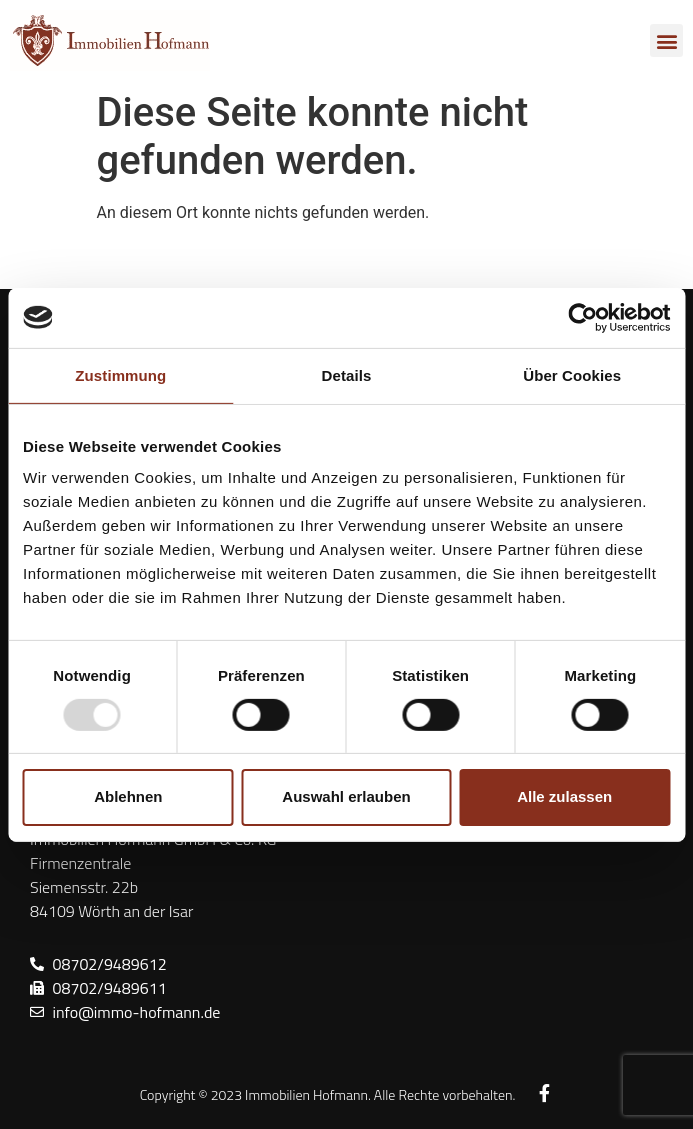 The image size is (693, 1129). I want to click on Details [tab], so click(347, 374).